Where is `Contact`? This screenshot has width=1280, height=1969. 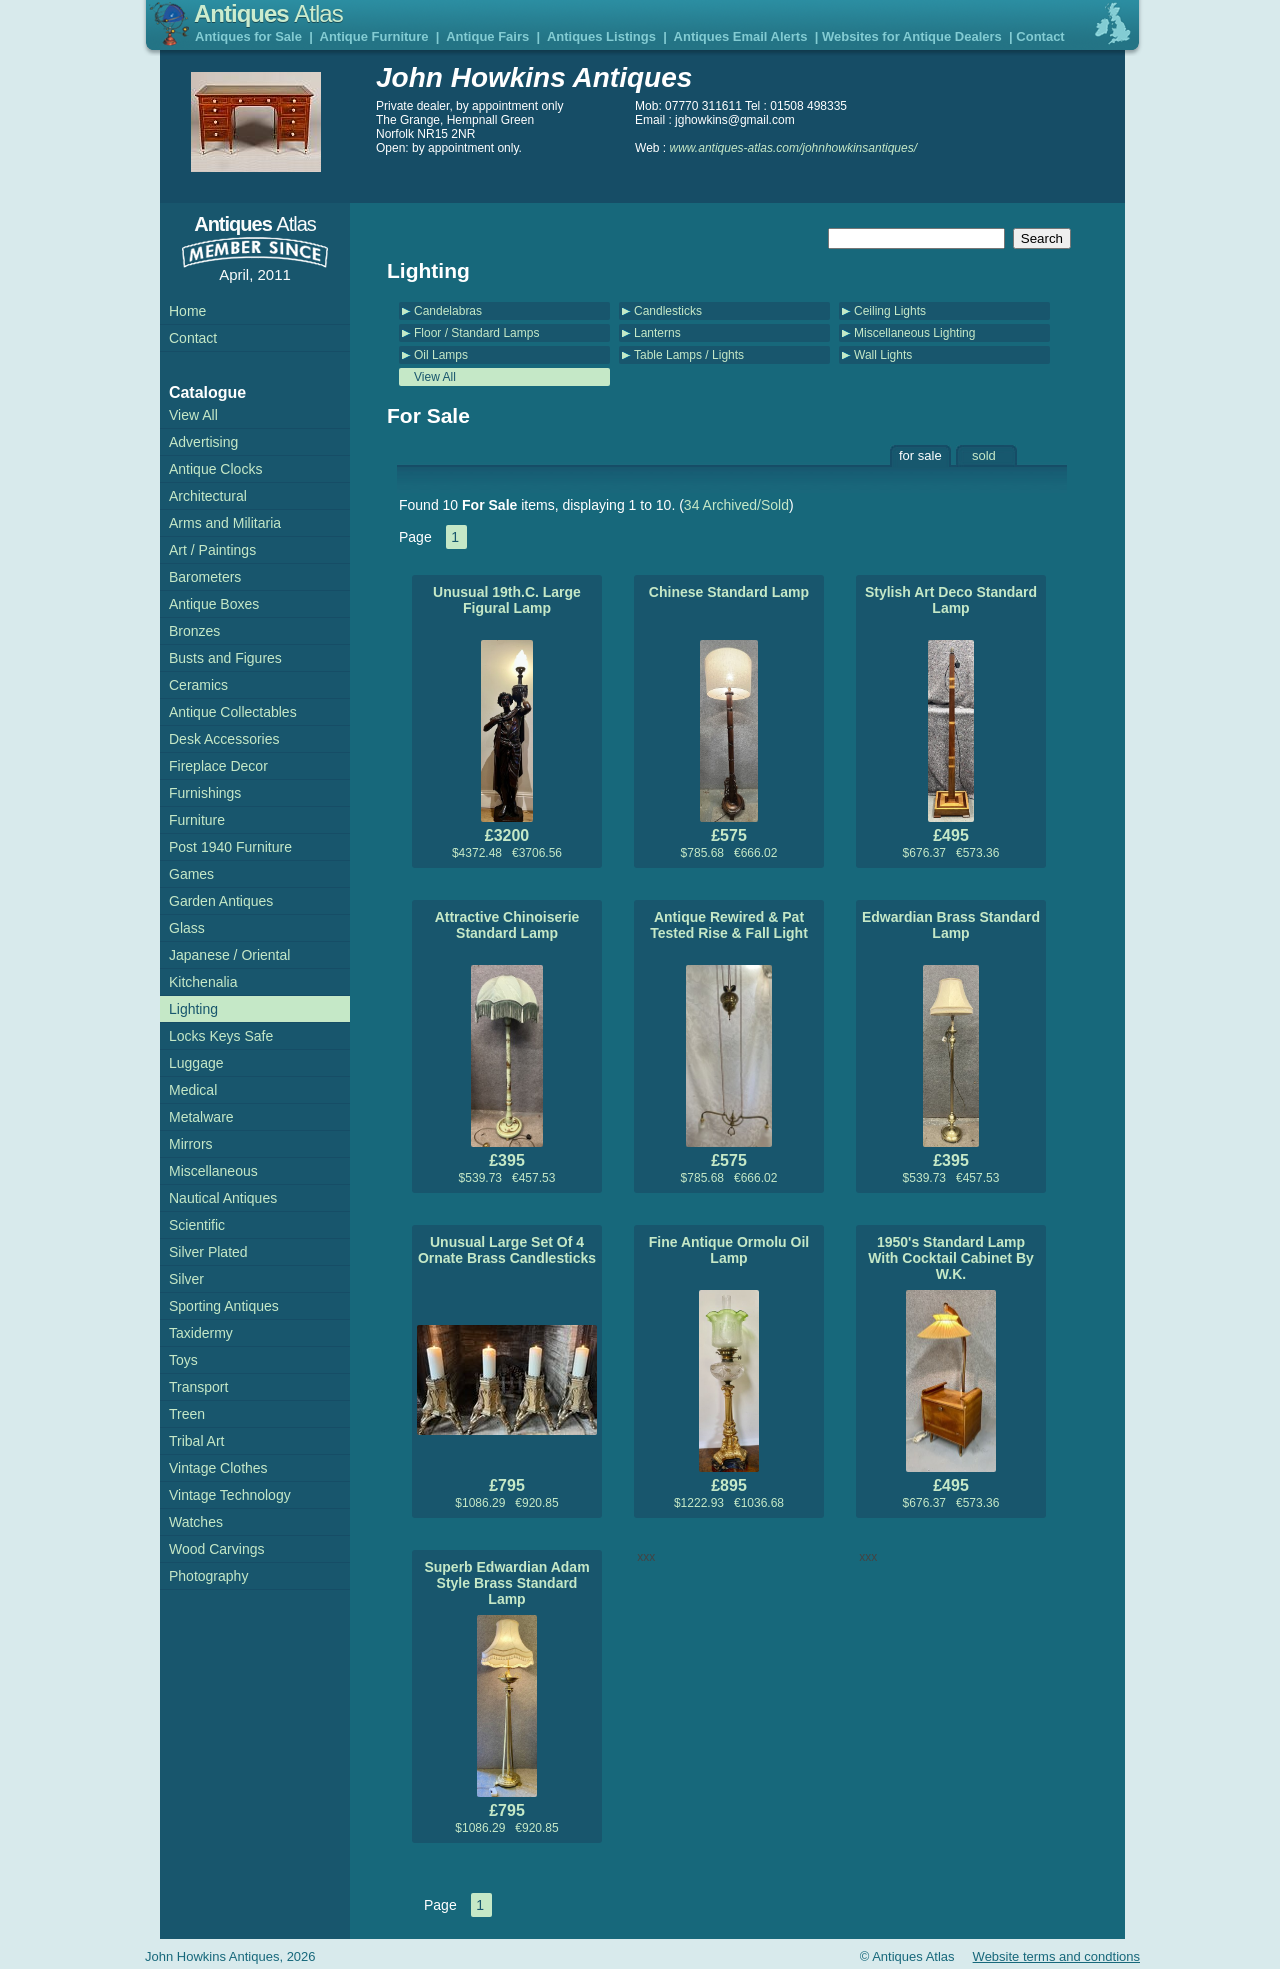
Contact is located at coordinates (1040, 36).